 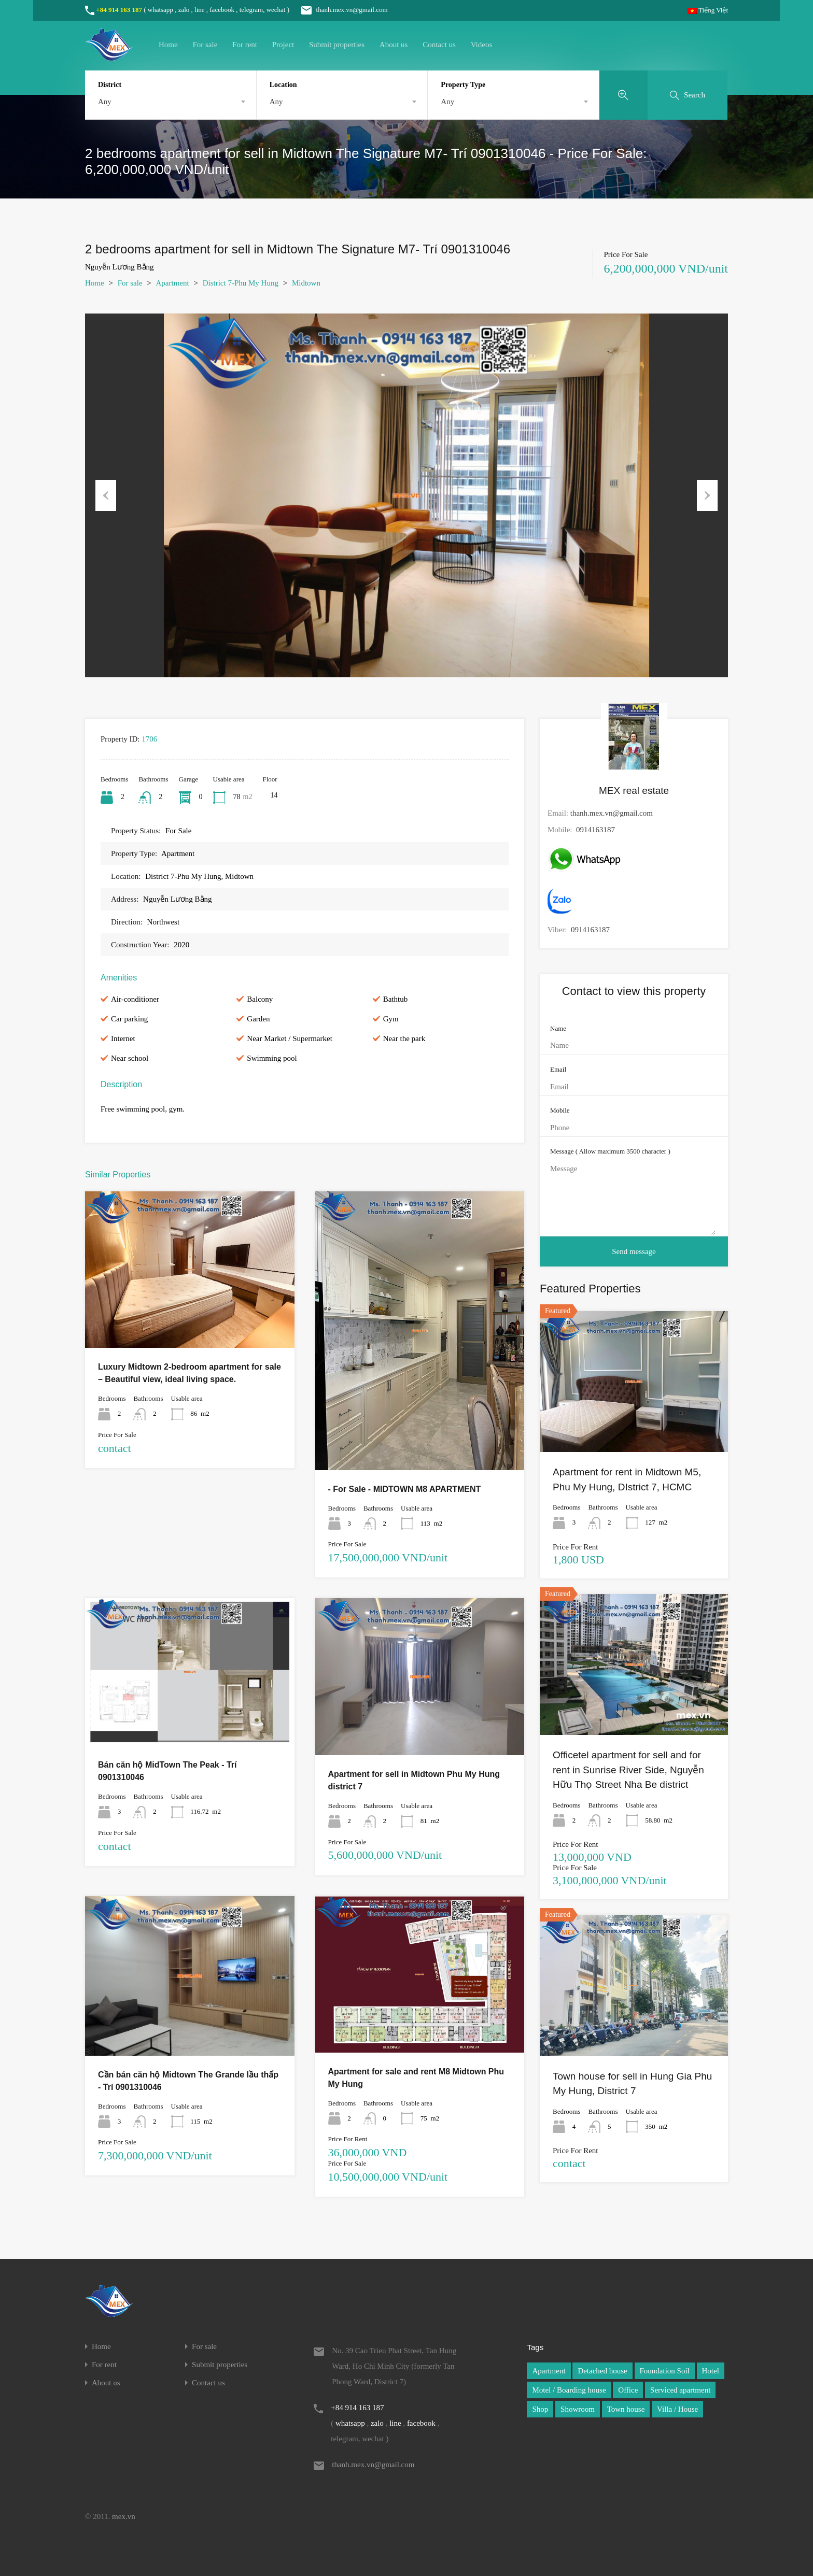 What do you see at coordinates (394, 44) in the screenshot?
I see `About us` at bounding box center [394, 44].